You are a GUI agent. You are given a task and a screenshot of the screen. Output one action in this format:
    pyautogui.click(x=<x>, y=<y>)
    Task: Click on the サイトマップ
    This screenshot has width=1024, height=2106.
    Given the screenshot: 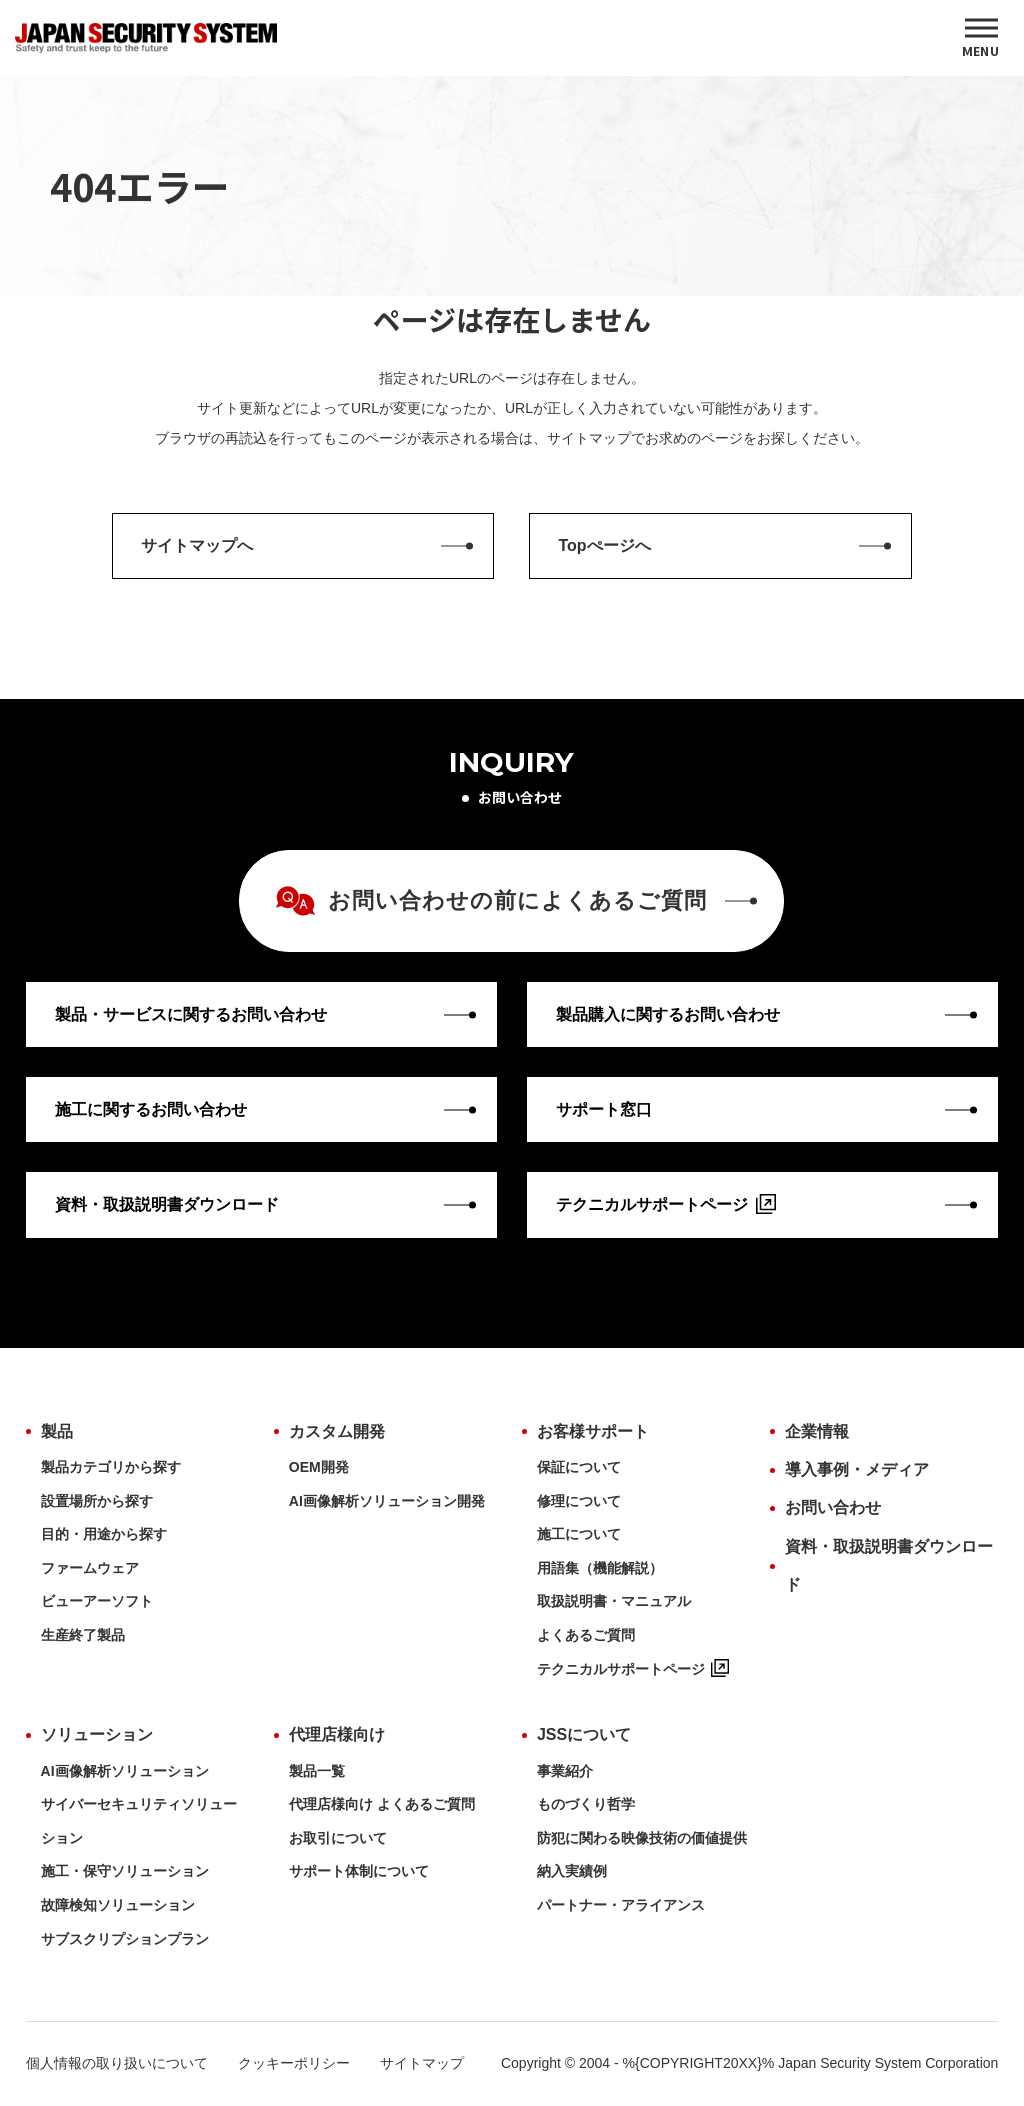 What is the action you would take?
    pyautogui.click(x=422, y=2063)
    